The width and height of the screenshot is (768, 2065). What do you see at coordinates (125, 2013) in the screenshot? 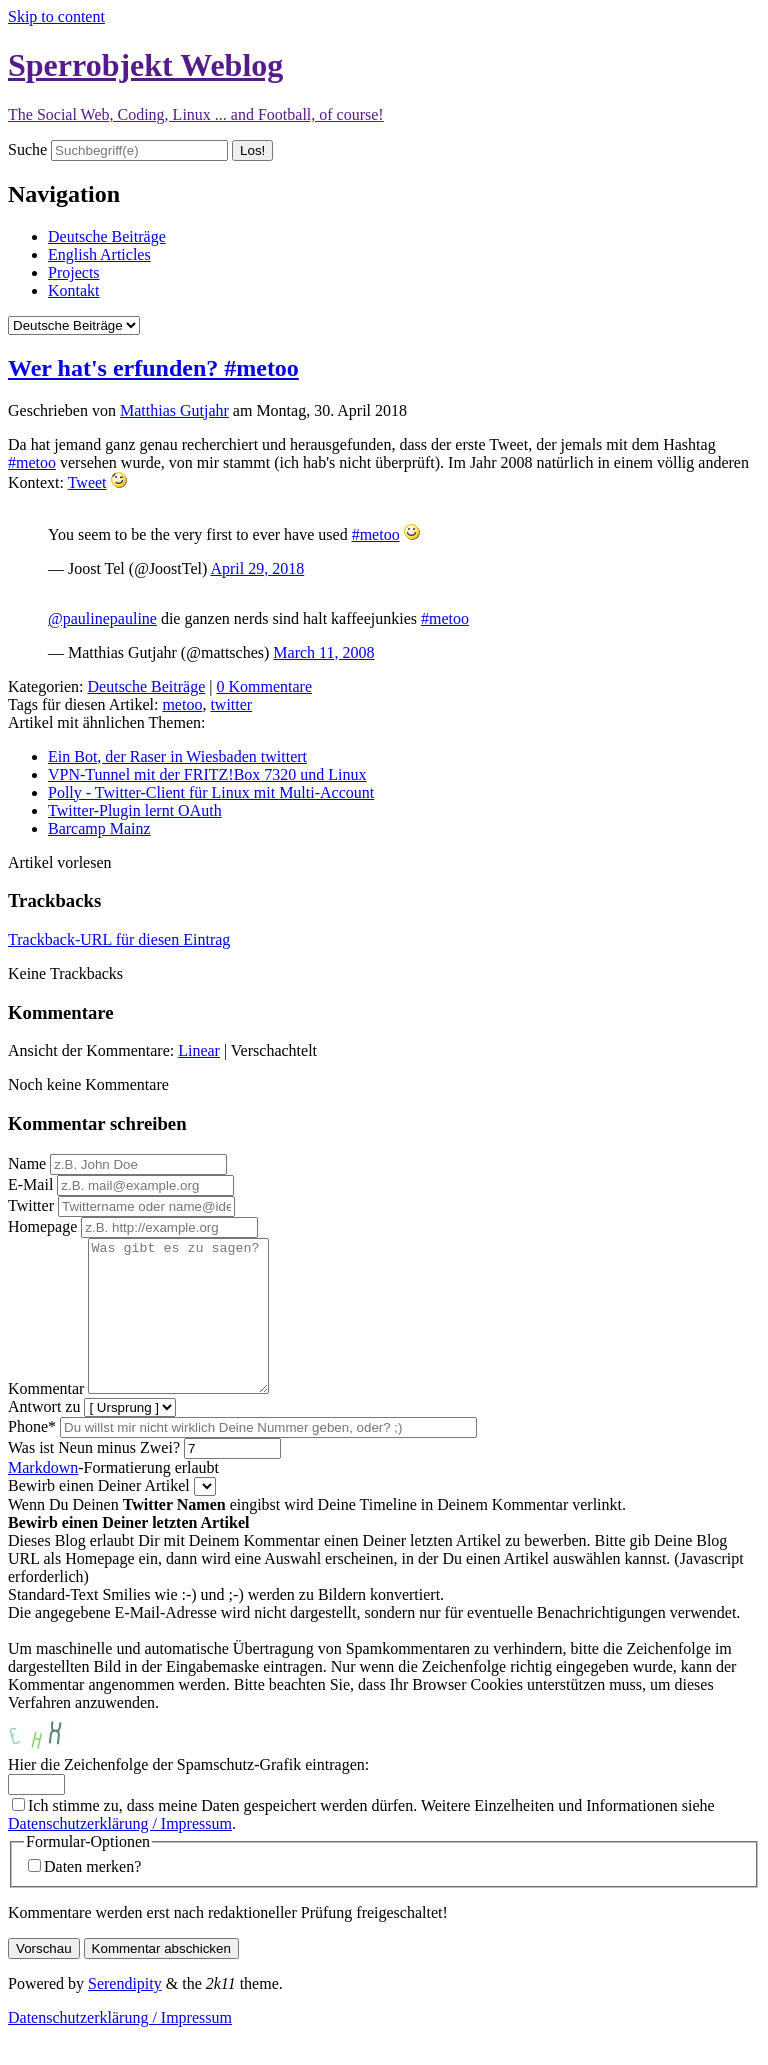
I see `Serendipity` at bounding box center [125, 2013].